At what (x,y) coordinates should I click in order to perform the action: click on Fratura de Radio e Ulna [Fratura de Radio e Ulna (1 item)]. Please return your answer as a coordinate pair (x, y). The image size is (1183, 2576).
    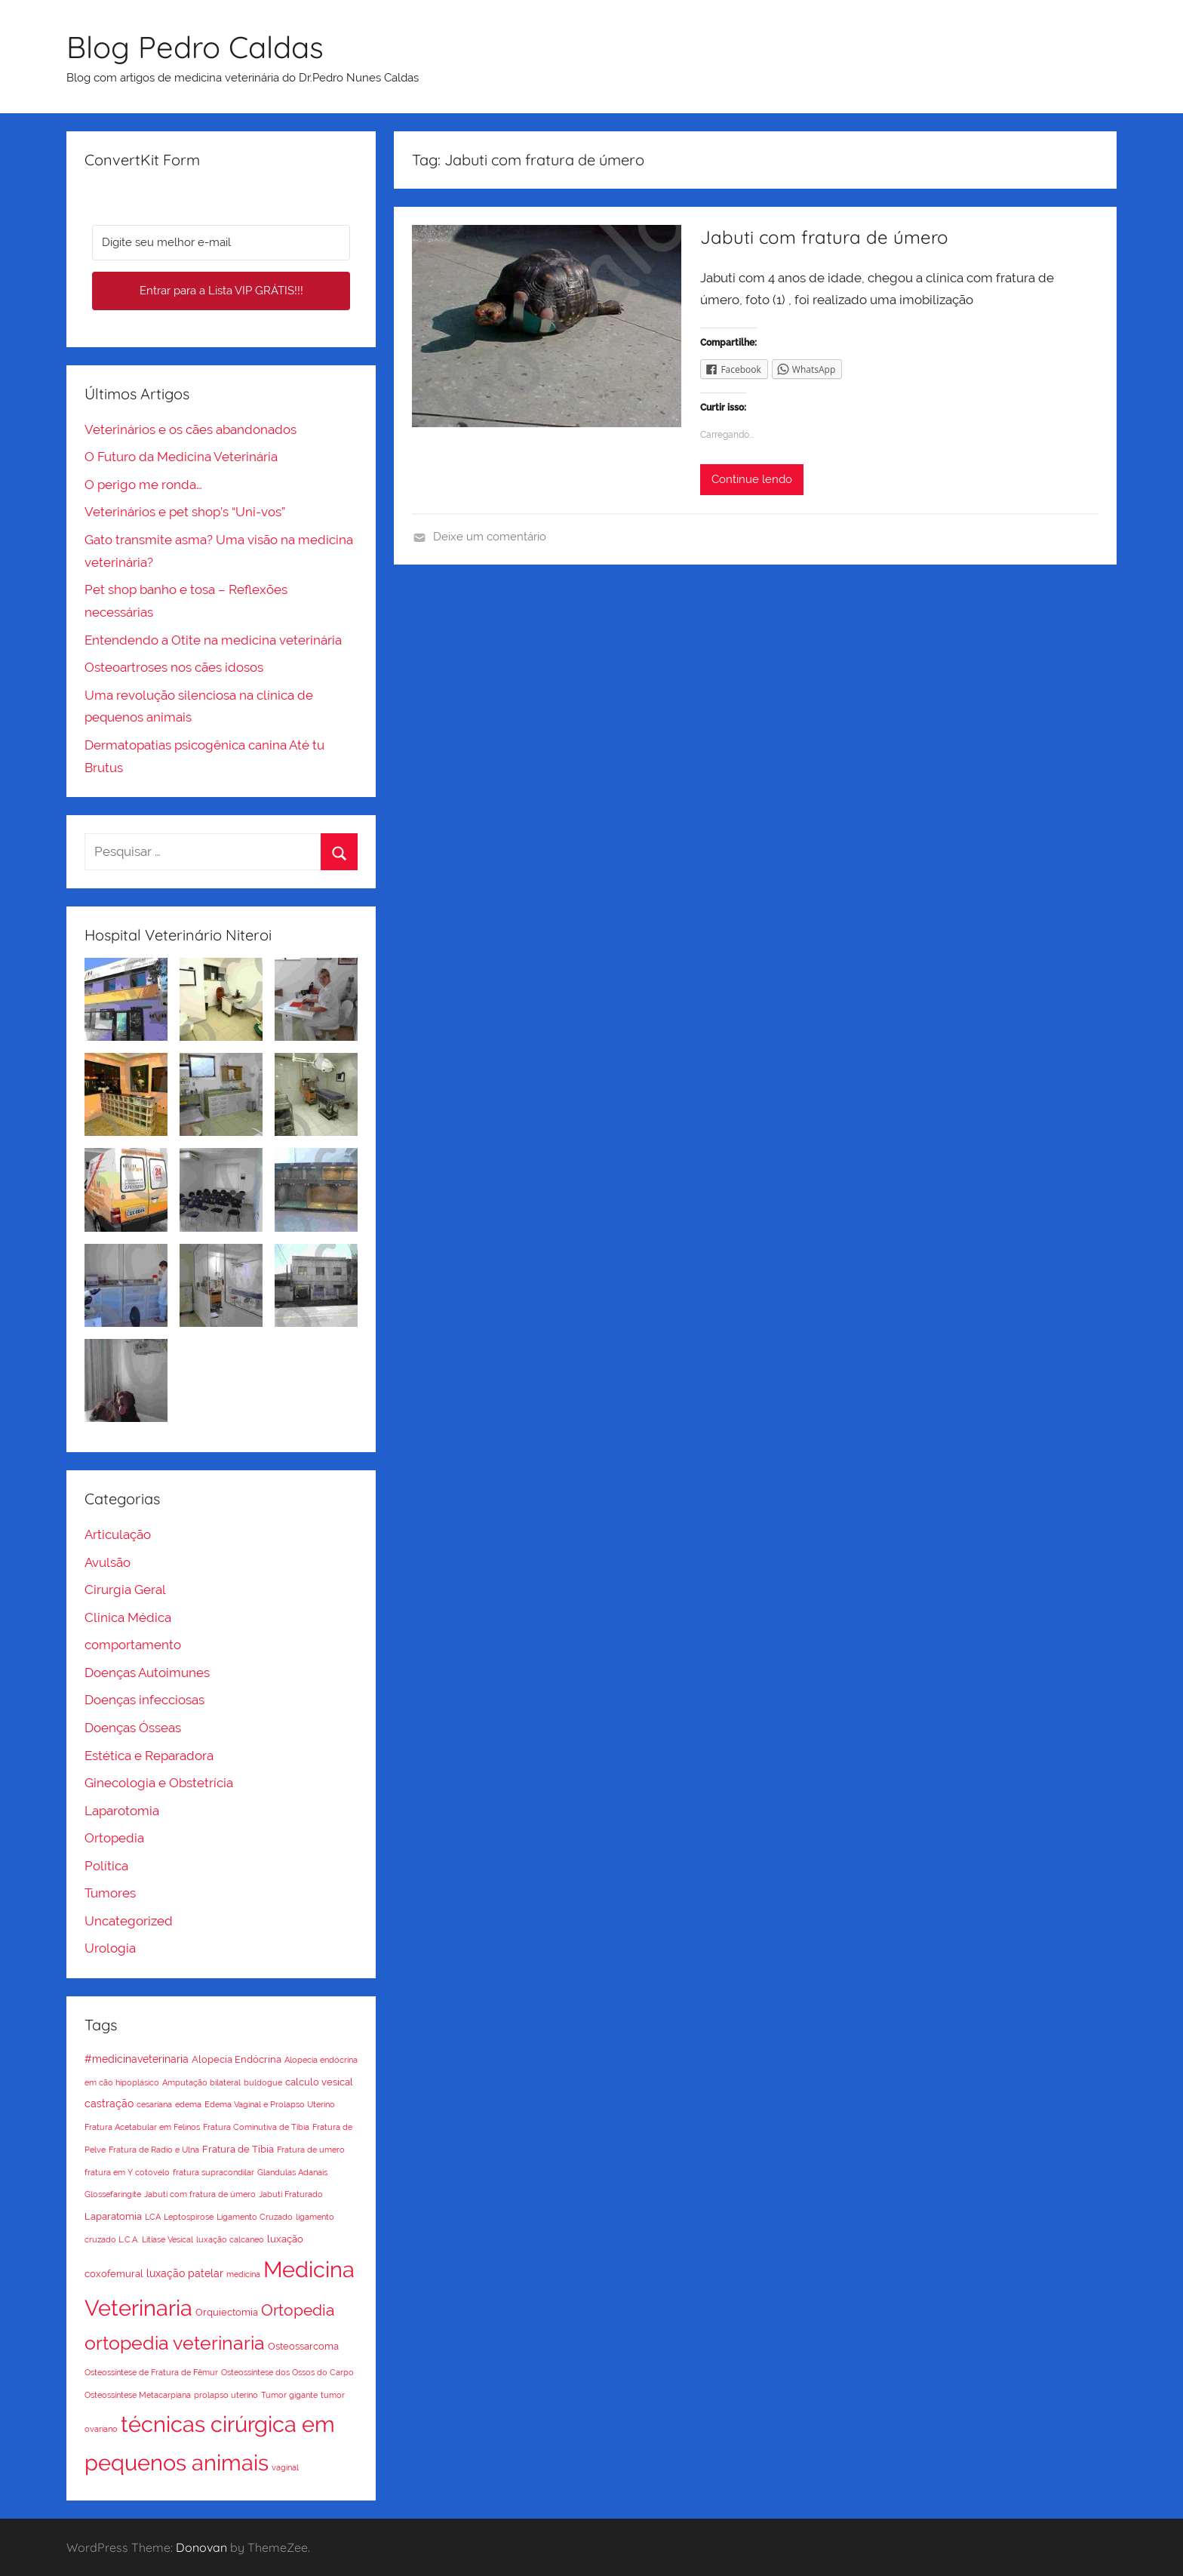
    Looking at the image, I should click on (154, 2149).